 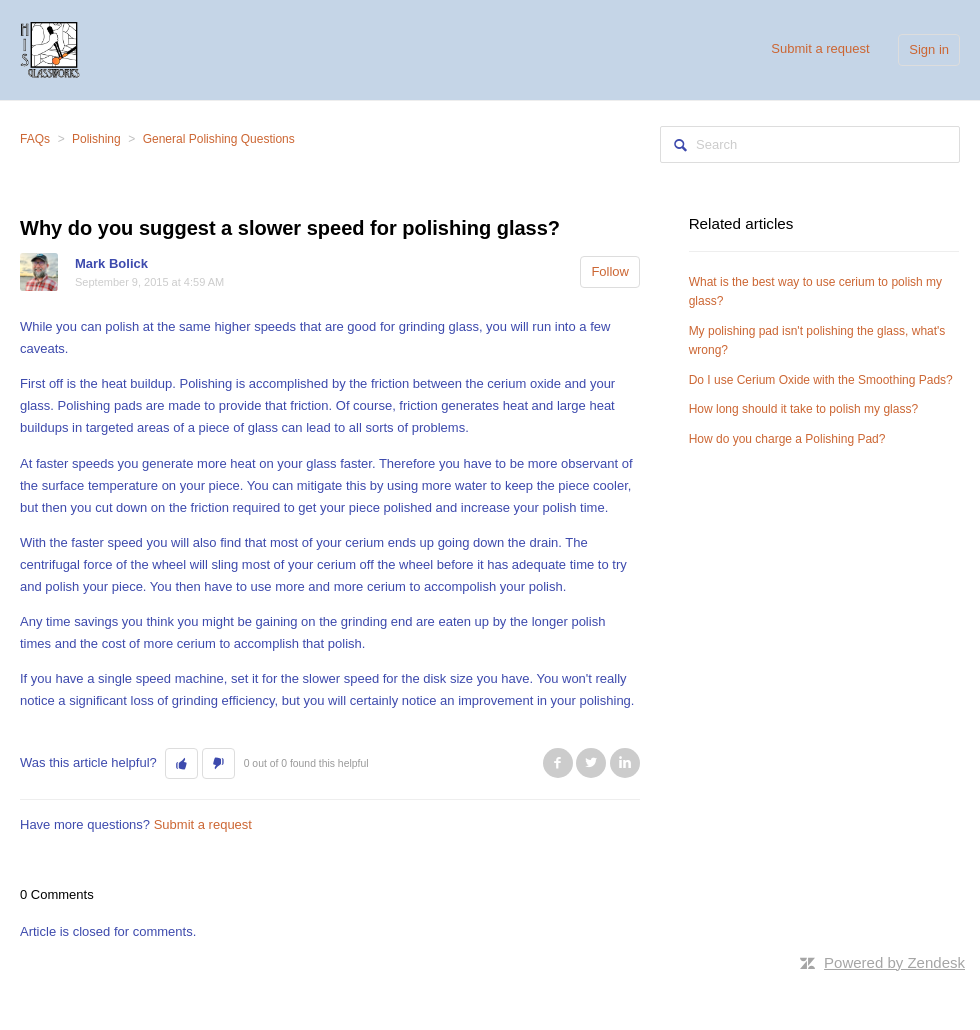 I want to click on [button], so click(x=181, y=764).